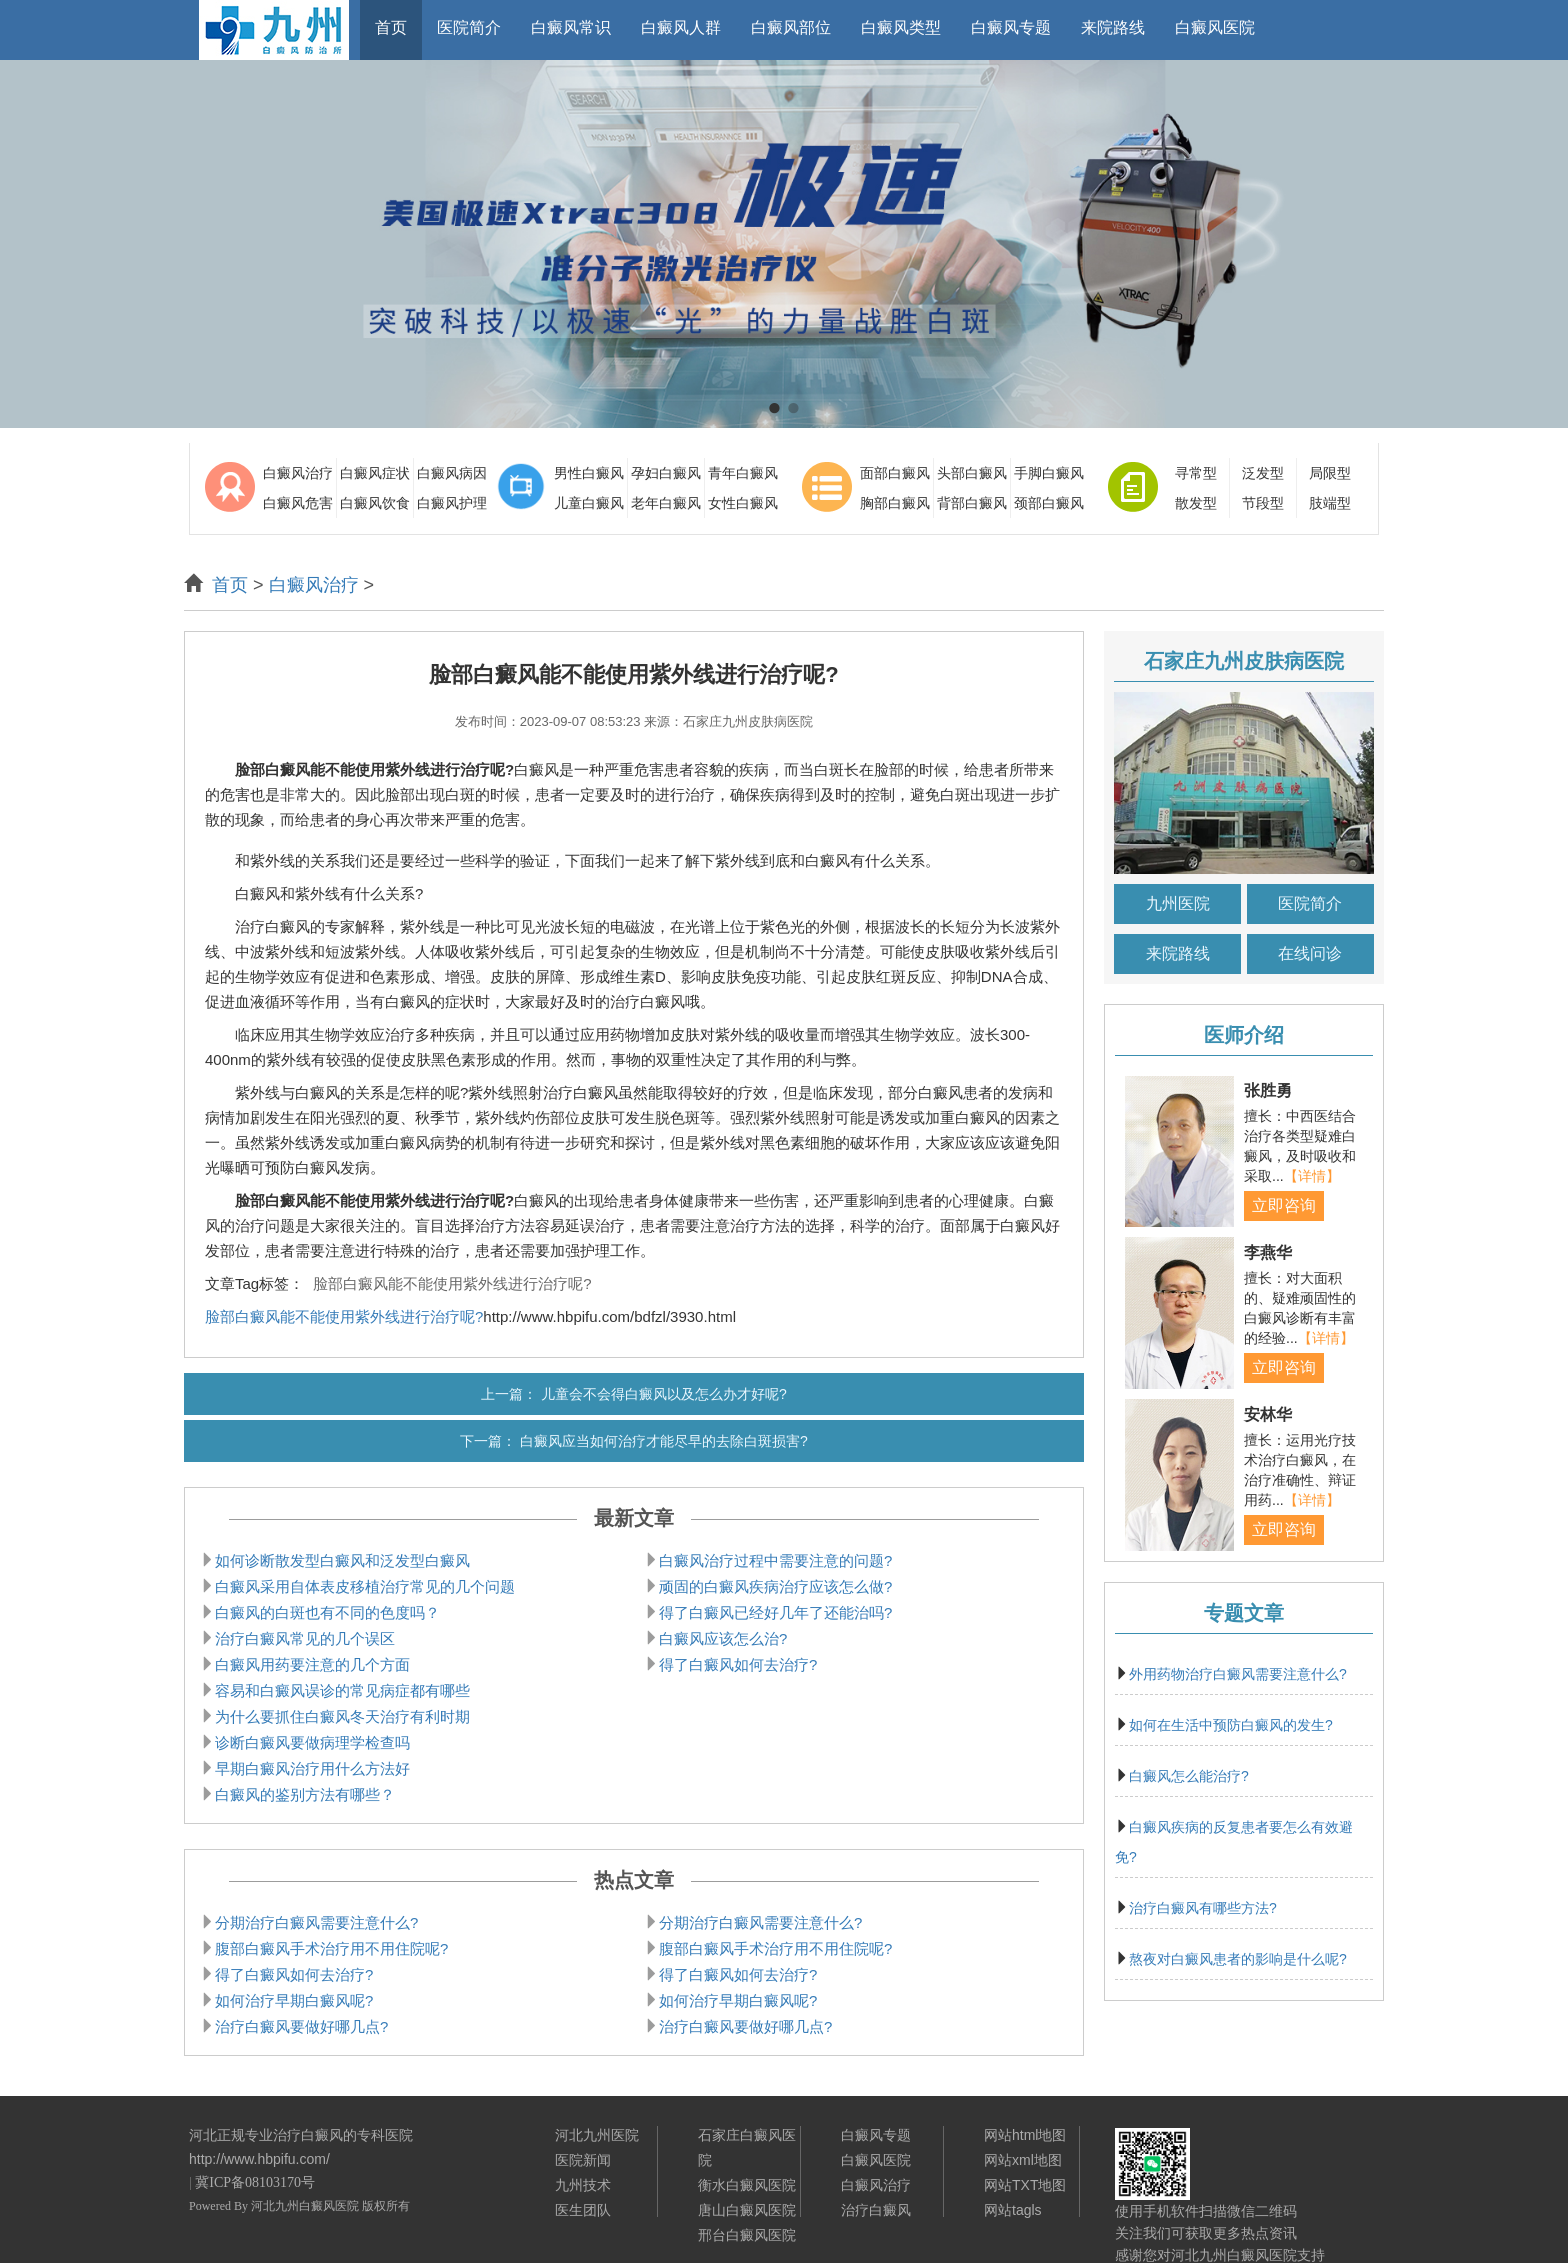 Image resolution: width=1568 pixels, height=2263 pixels. Describe the element at coordinates (738, 1664) in the screenshot. I see `得了白癜风如何去治疗?` at that location.